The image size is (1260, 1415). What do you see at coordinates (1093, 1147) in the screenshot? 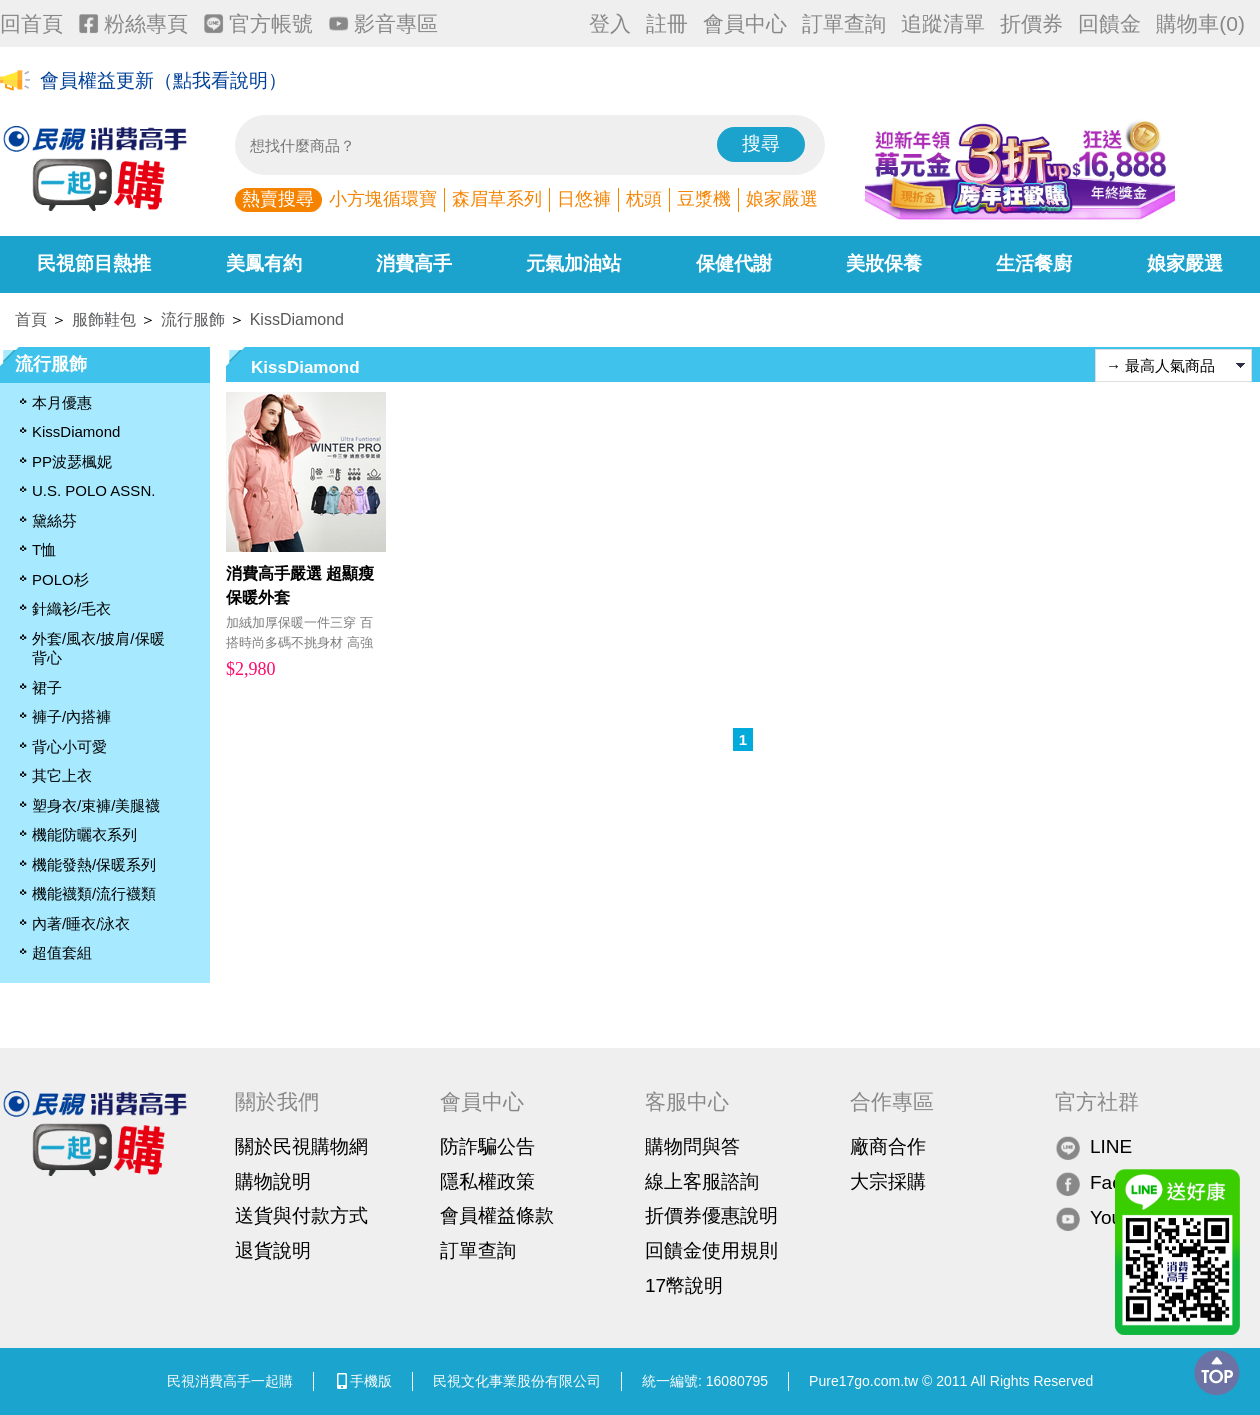
I see `LINE` at bounding box center [1093, 1147].